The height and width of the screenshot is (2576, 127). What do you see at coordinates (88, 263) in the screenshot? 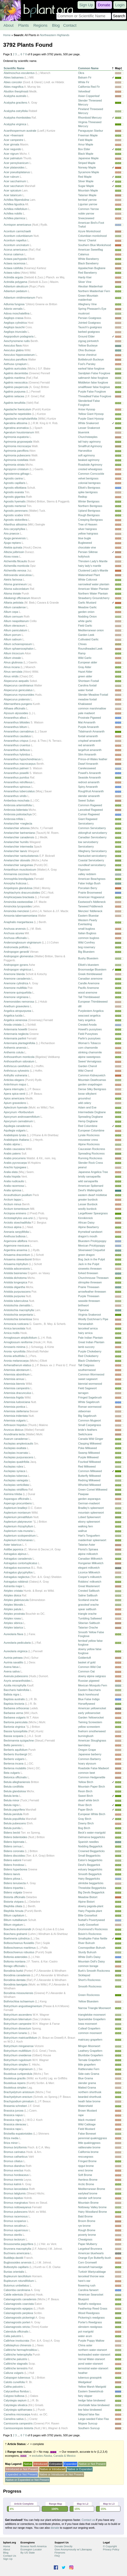
I see `Black Baneberry` at bounding box center [88, 263].